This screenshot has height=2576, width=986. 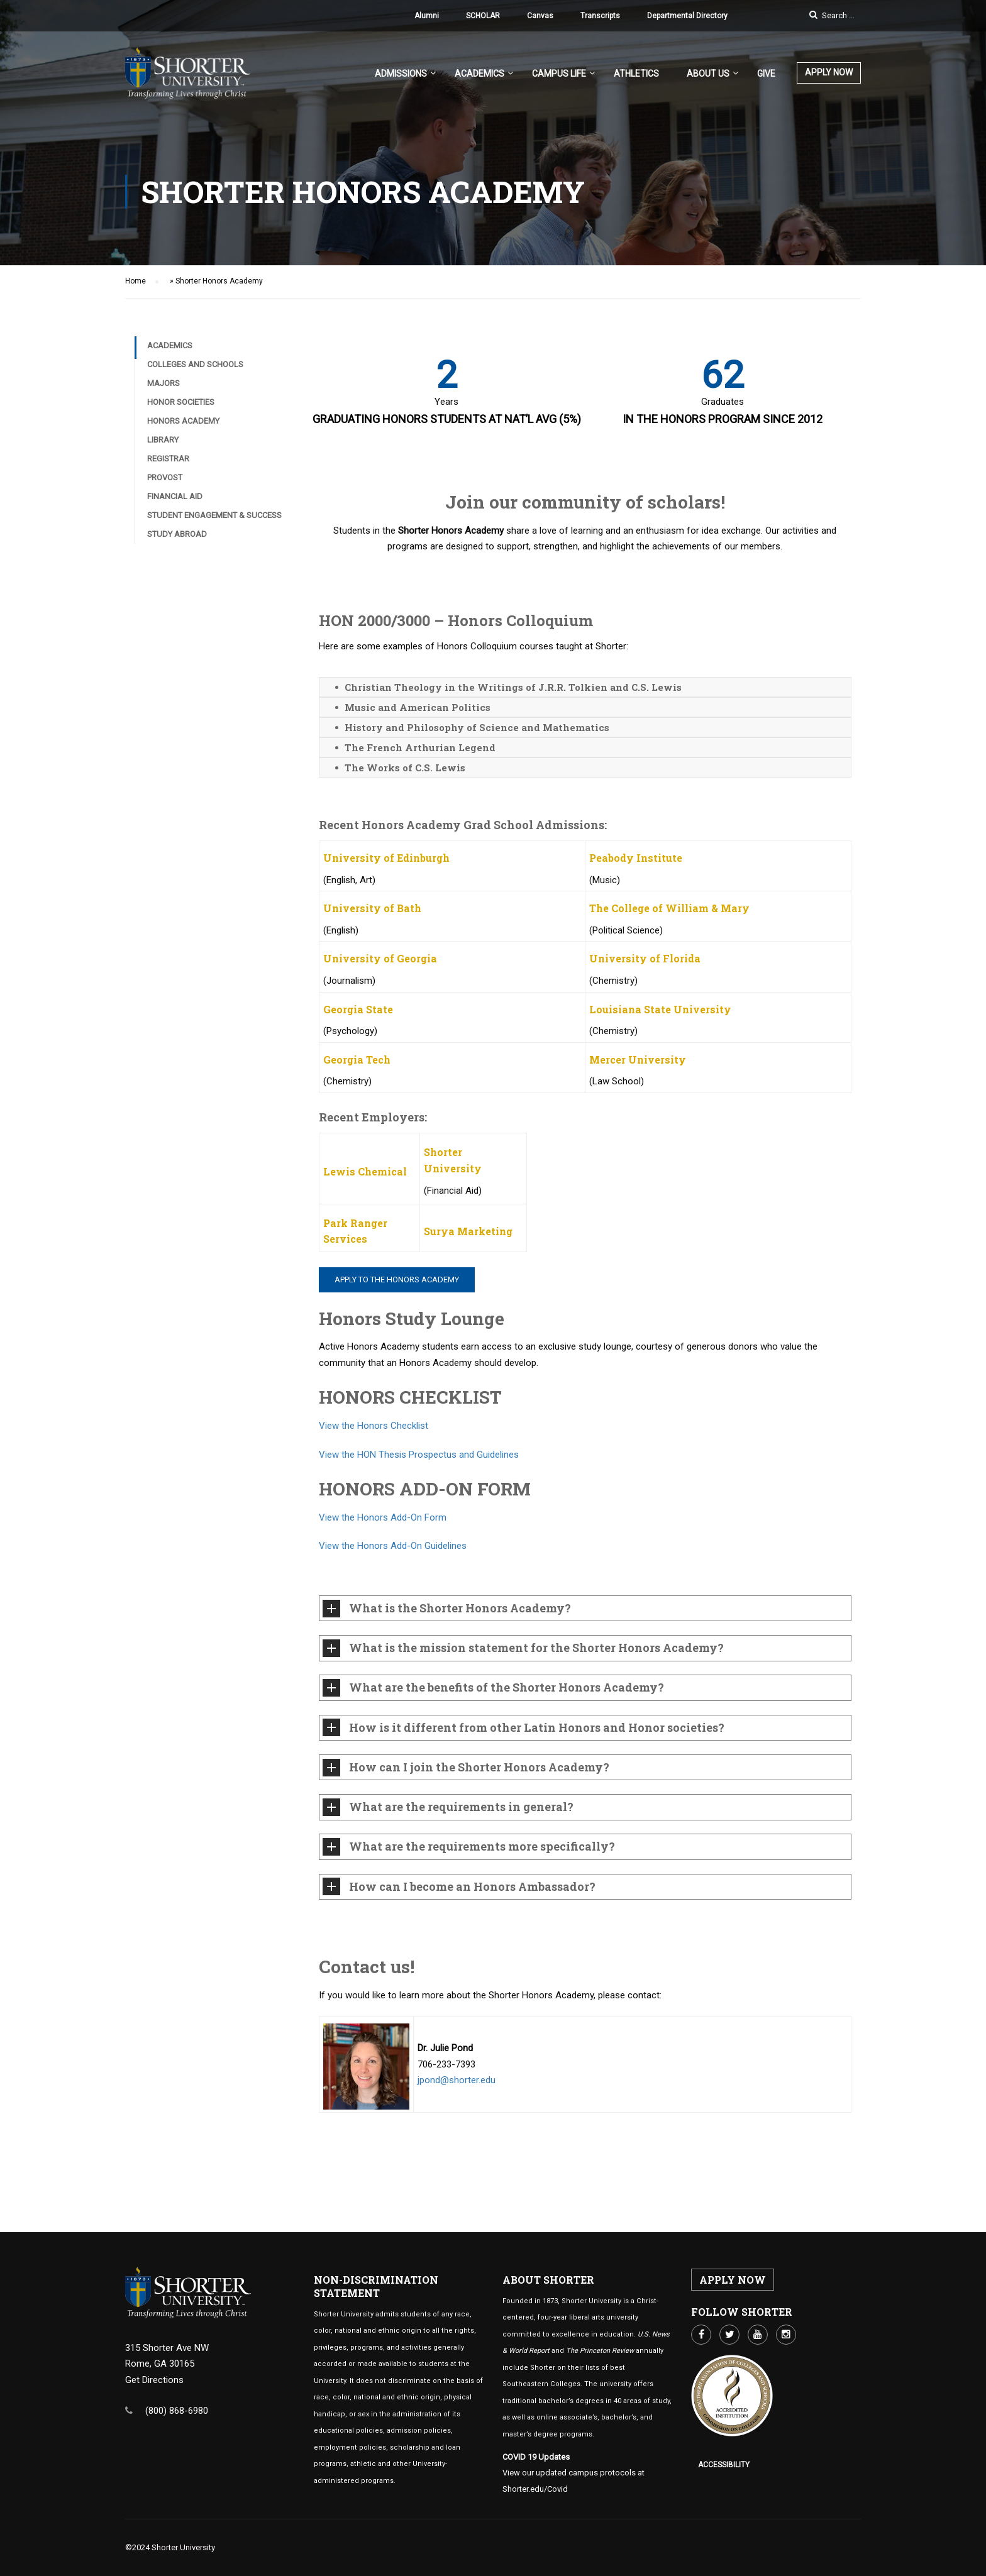 I want to click on View the Honors Add-On Form, so click(x=382, y=1532).